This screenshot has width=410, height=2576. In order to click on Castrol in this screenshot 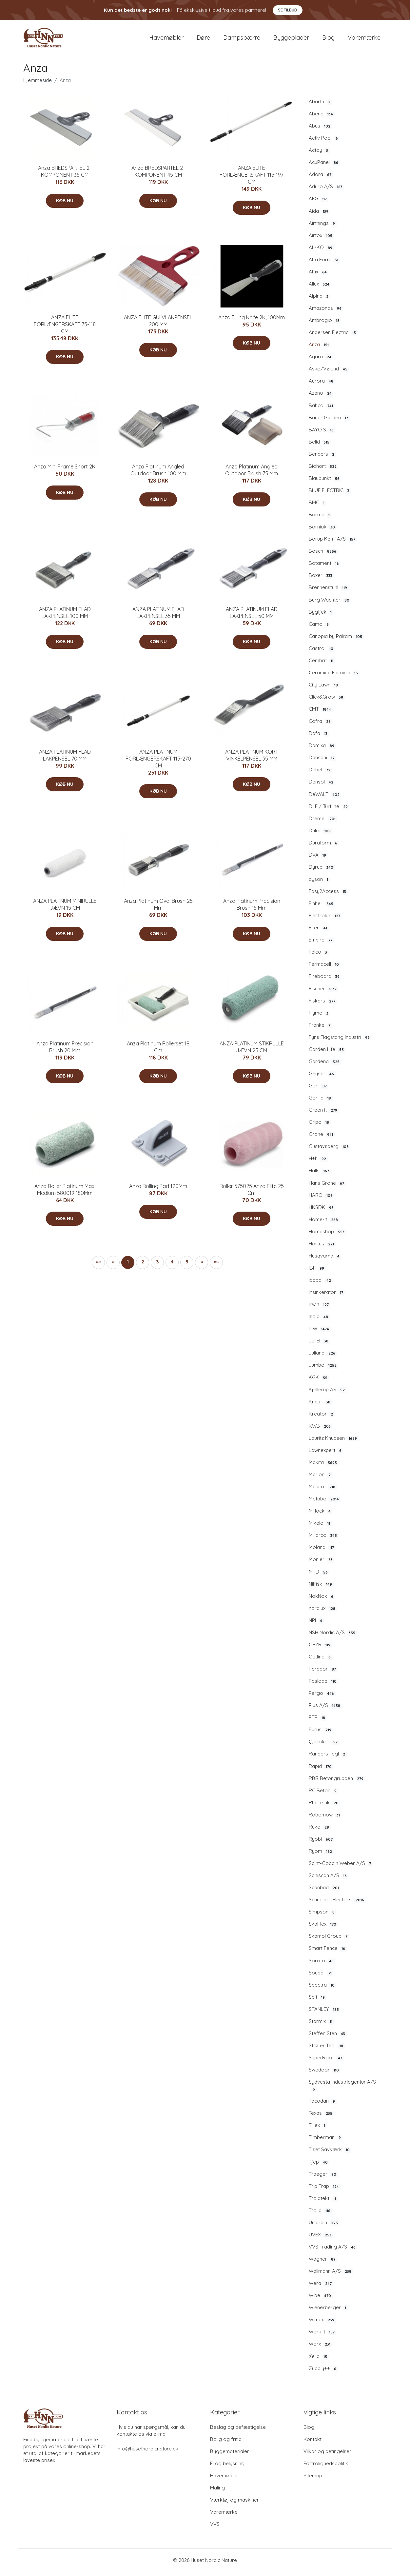, I will do `click(322, 653)`.